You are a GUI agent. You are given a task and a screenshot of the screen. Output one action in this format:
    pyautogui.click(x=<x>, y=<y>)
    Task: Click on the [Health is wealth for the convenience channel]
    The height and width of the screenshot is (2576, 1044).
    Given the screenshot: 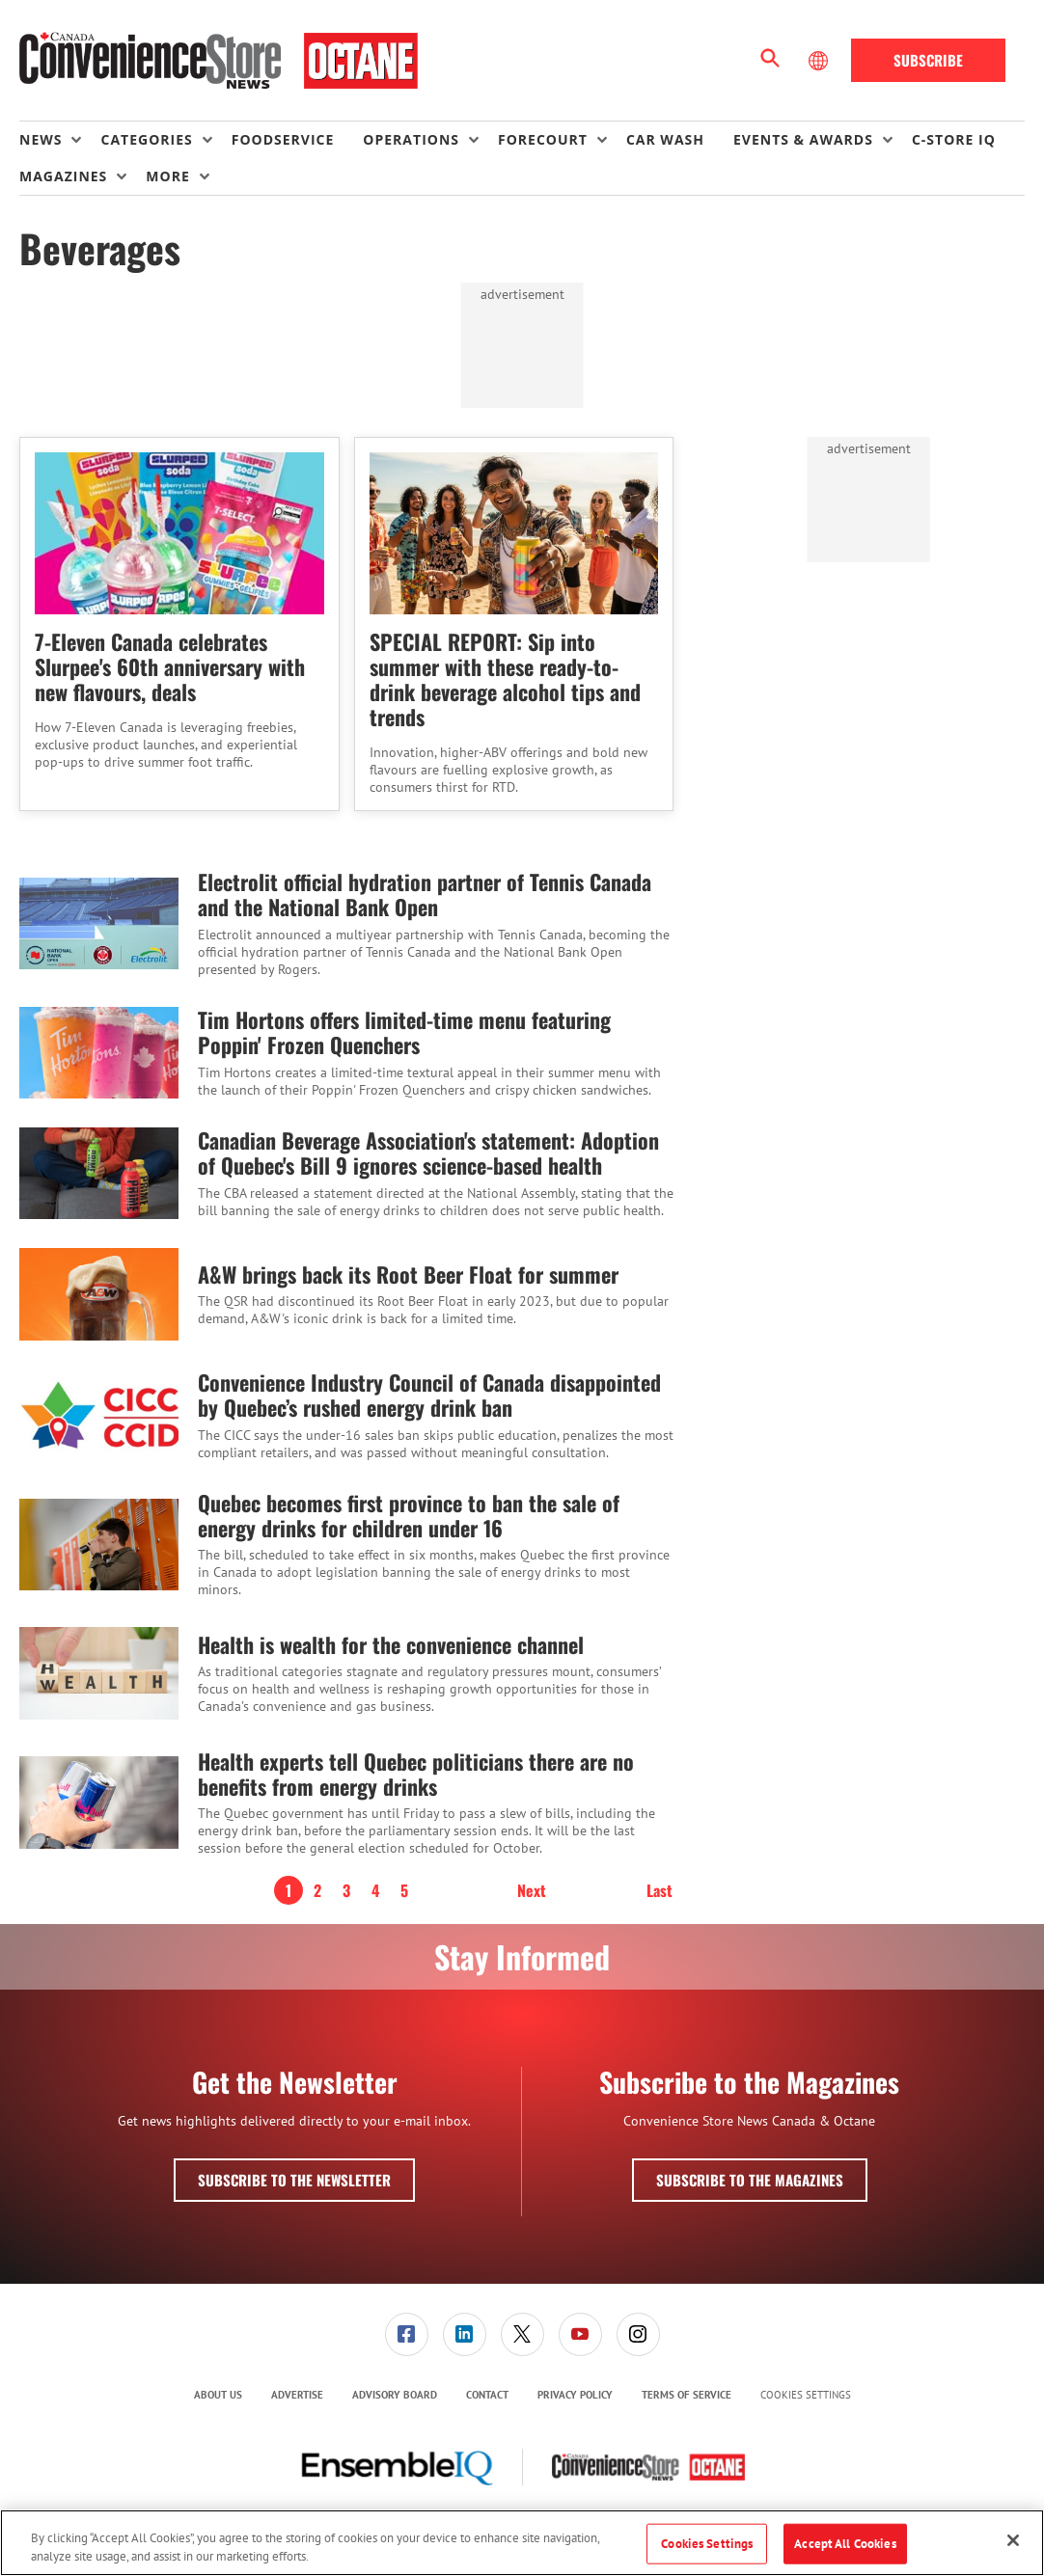 What is the action you would take?
    pyautogui.click(x=99, y=1673)
    